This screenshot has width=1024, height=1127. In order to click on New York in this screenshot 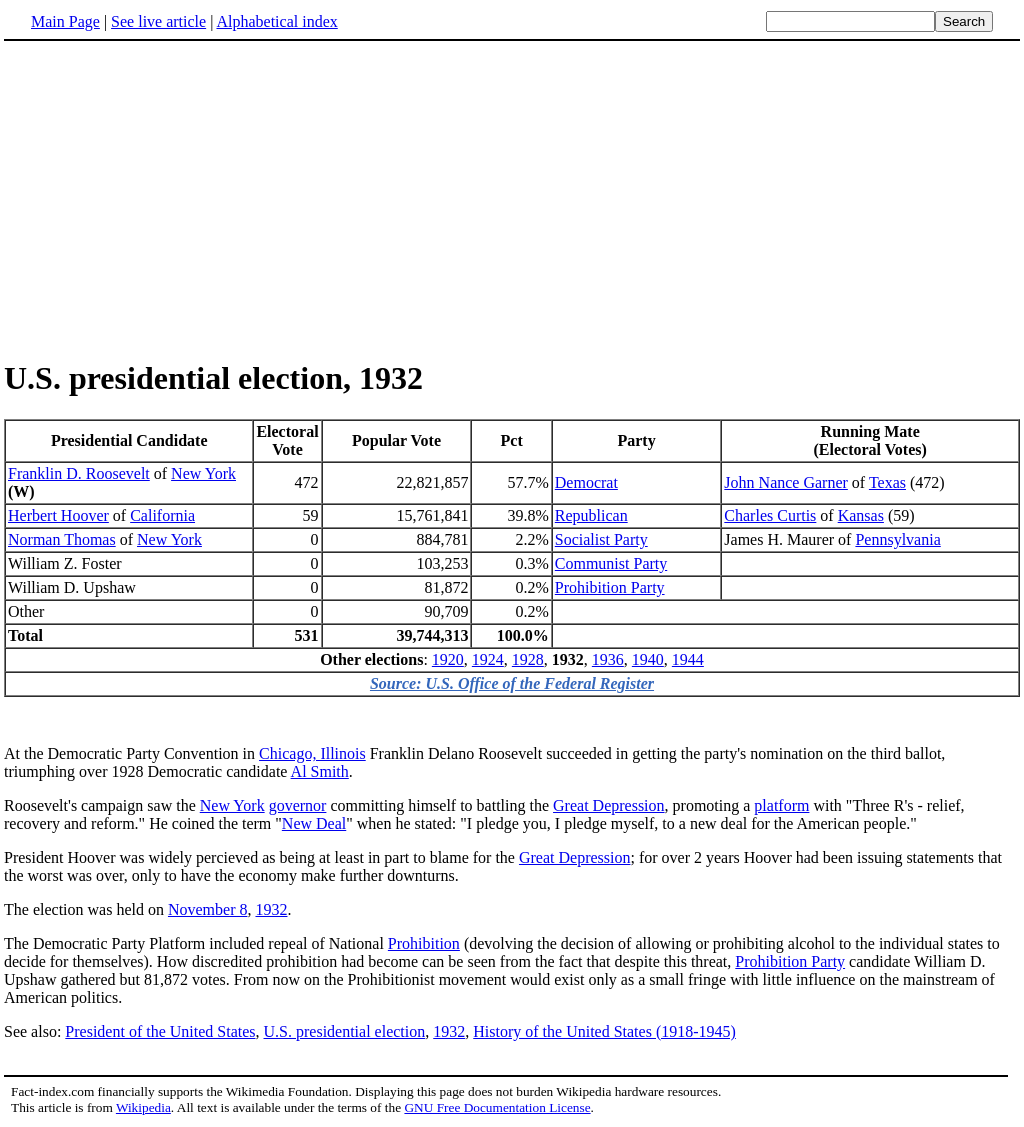, I will do `click(203, 473)`.